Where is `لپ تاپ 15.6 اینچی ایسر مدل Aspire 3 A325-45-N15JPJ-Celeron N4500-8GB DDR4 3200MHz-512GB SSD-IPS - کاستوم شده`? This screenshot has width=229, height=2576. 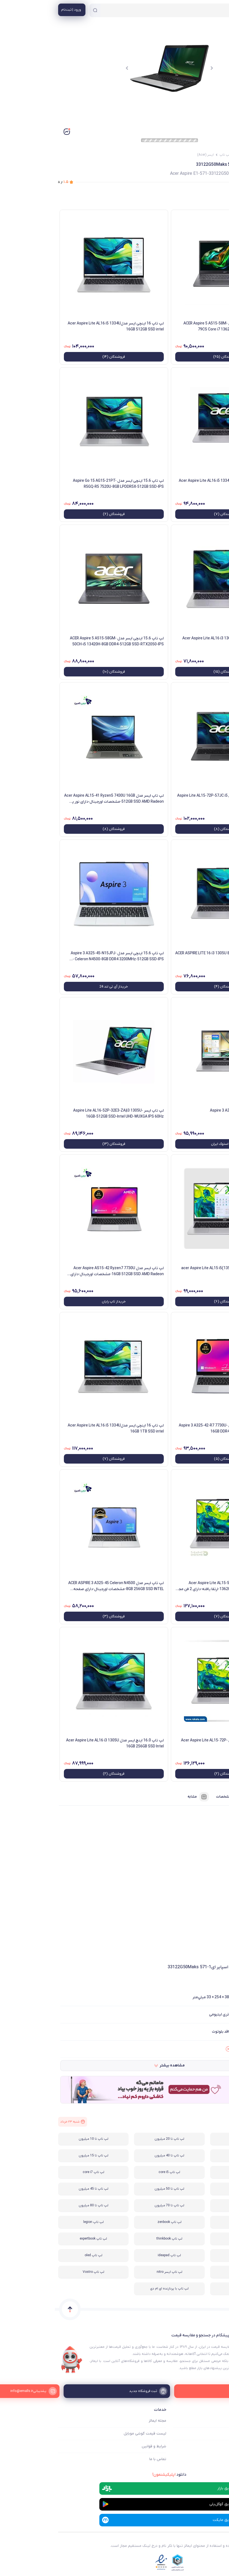
لپ تاپ 15.6 اینچی ایسر مدل Aspire 3 A325-45-N15JPJ-Celeron N4500-8GB DDR4 3200MHz-512GB SSD-IPS - کاستوم شده is located at coordinates (62, 956).